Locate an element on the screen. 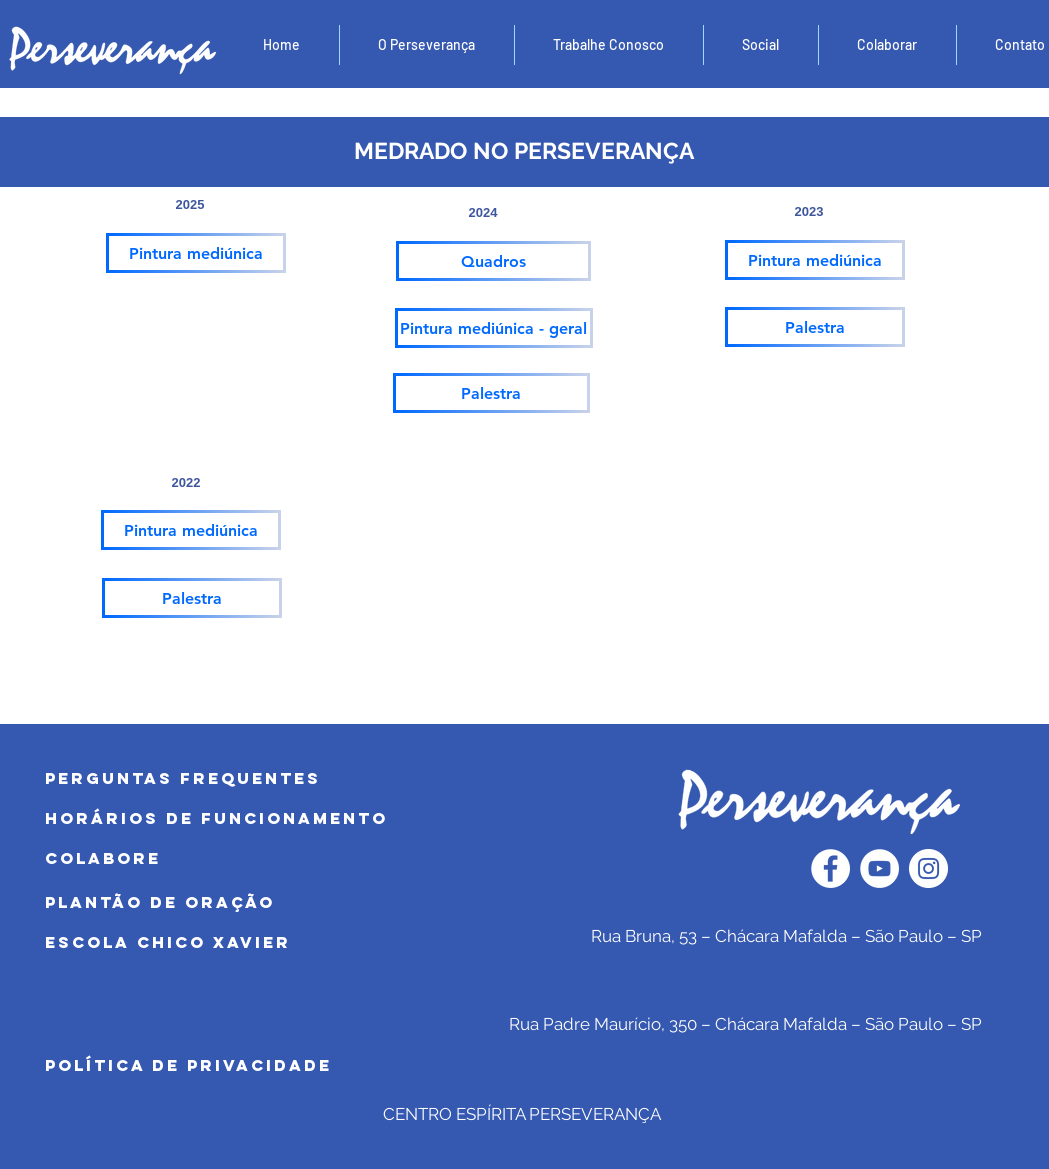  [Palestra] is located at coordinates (815, 327).